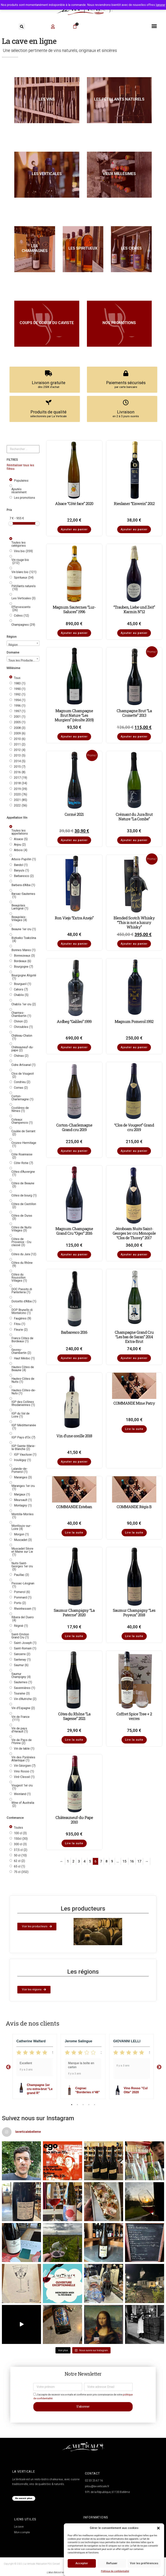  Describe the element at coordinates (19, 733) in the screenshot. I see `2009` at that location.